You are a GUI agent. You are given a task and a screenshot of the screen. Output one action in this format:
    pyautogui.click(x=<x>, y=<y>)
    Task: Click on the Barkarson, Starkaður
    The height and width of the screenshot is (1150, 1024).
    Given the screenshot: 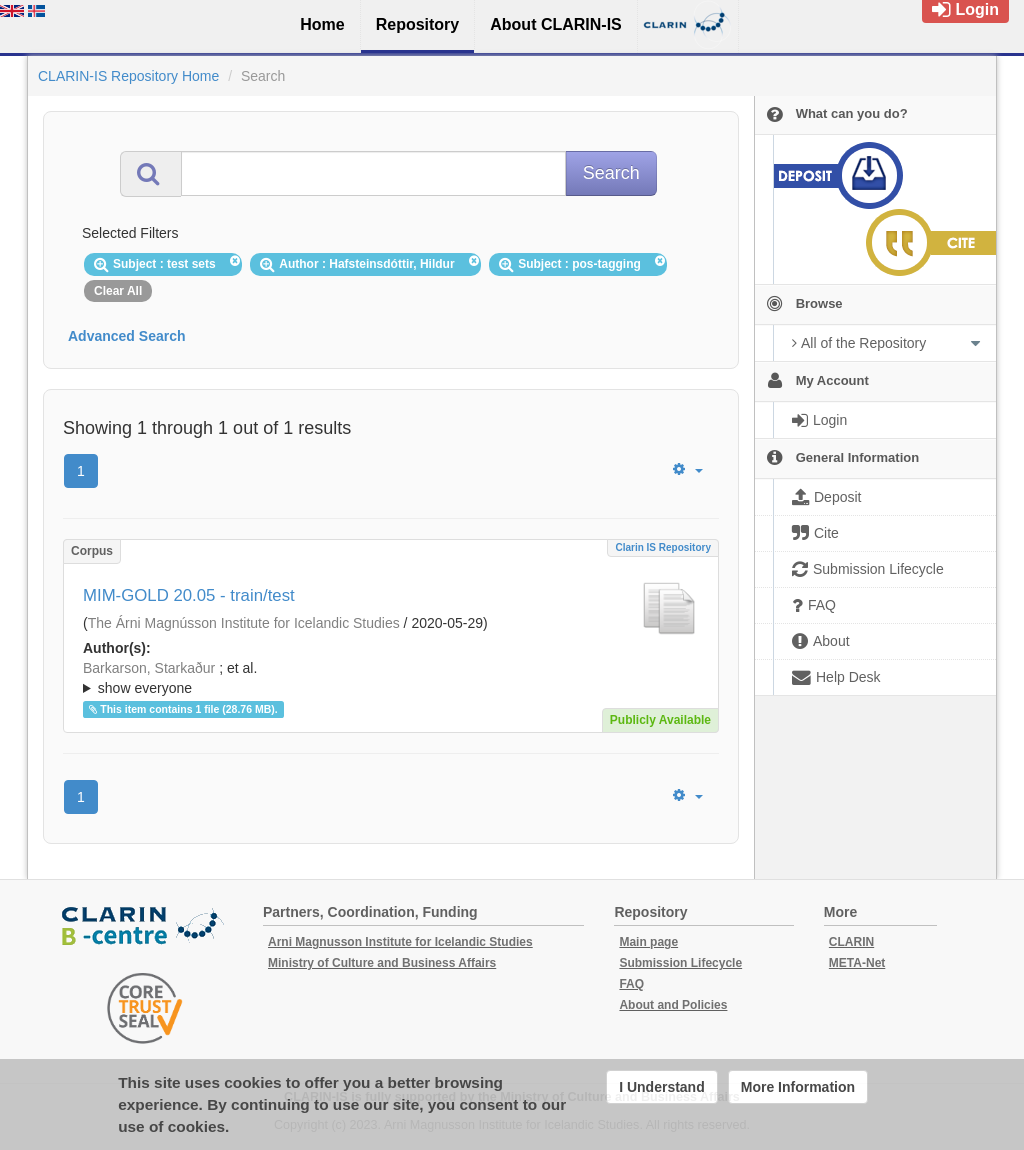 What is the action you would take?
    pyautogui.click(x=149, y=668)
    